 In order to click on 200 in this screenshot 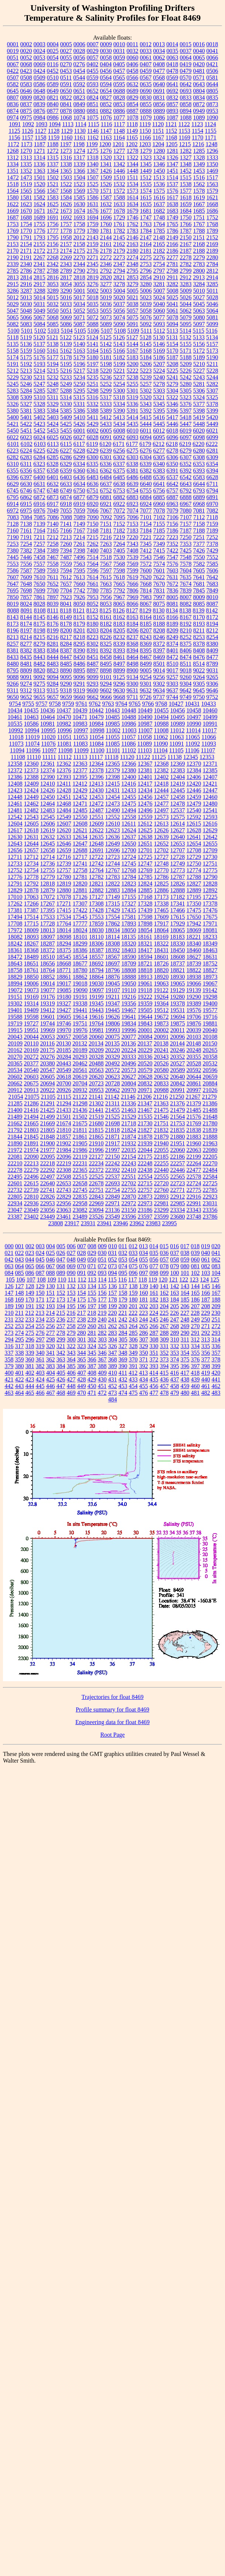, I will do `click(123, 1306)`.